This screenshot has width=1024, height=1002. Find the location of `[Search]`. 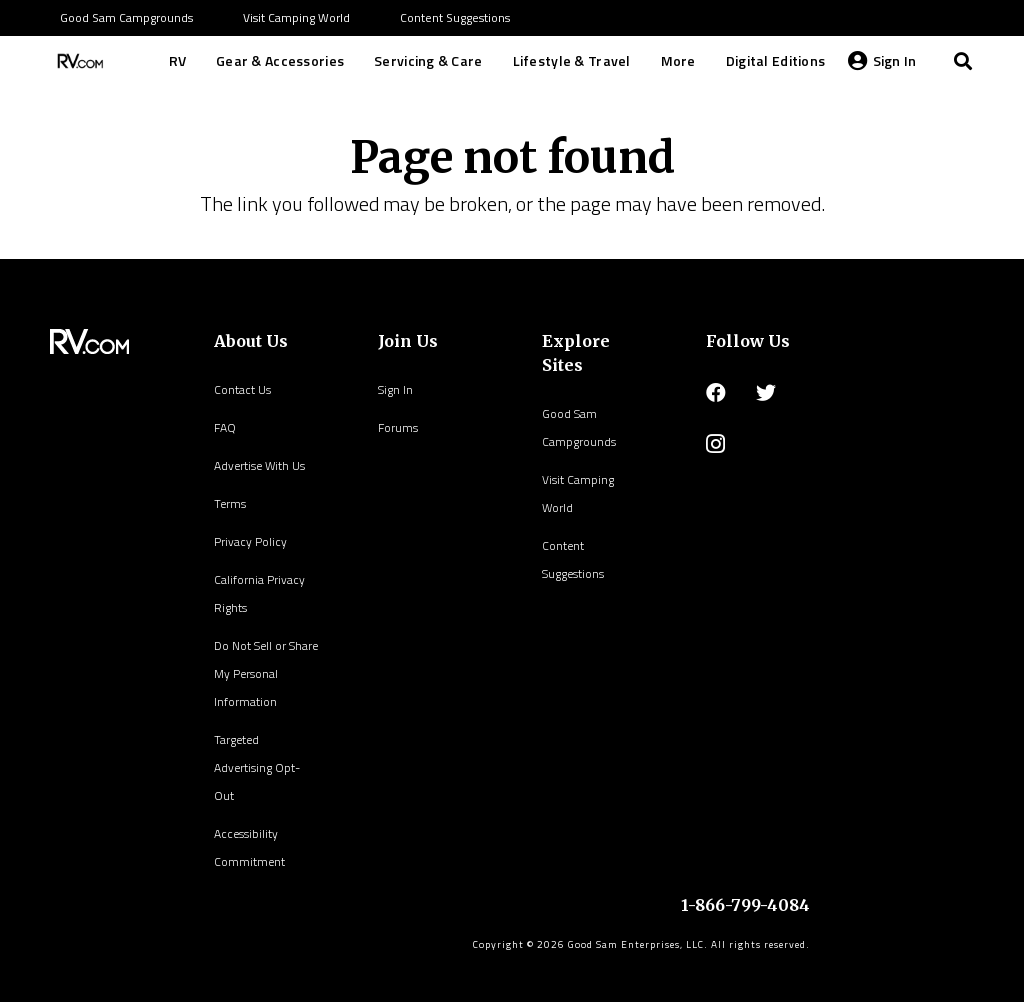

[Search] is located at coordinates (963, 61).